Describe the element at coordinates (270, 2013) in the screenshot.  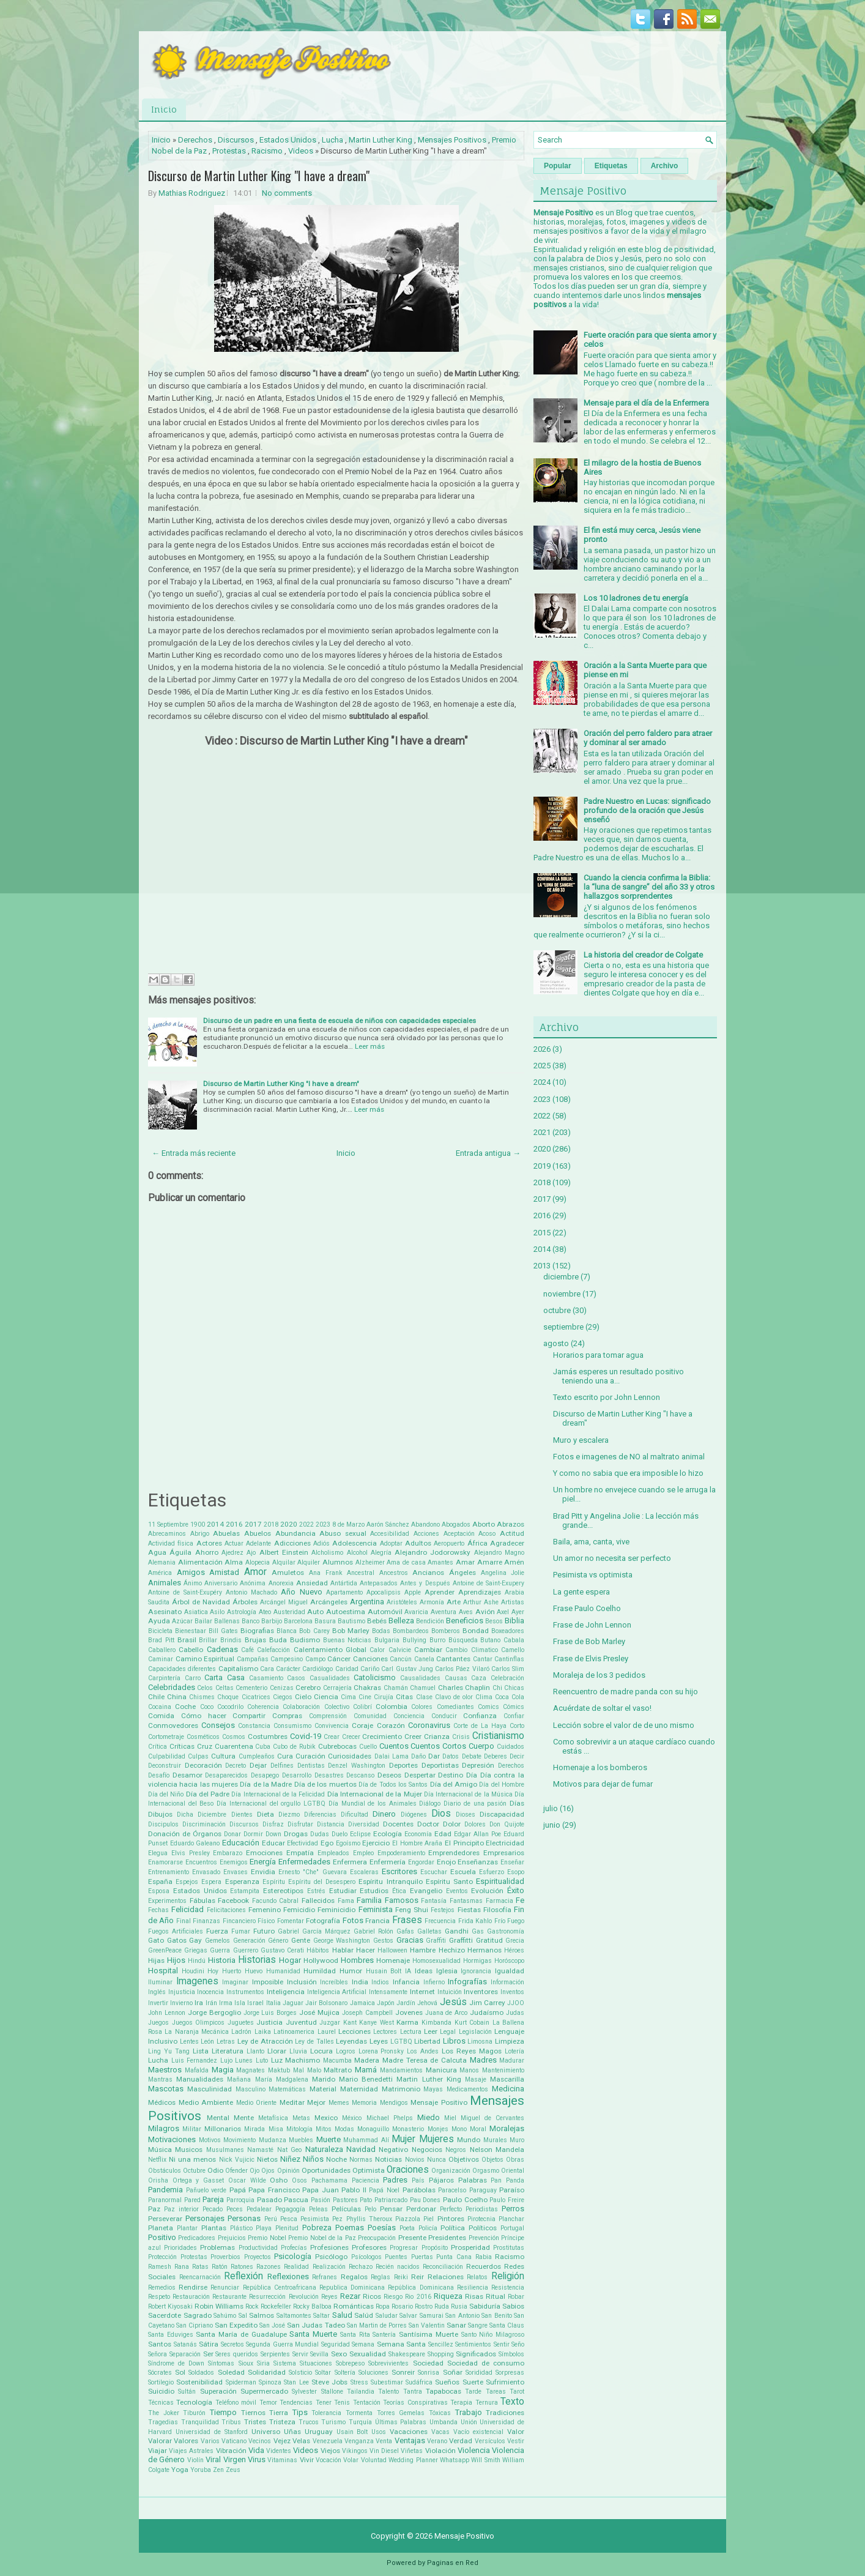
I see `Jorge Luis Borges` at that location.